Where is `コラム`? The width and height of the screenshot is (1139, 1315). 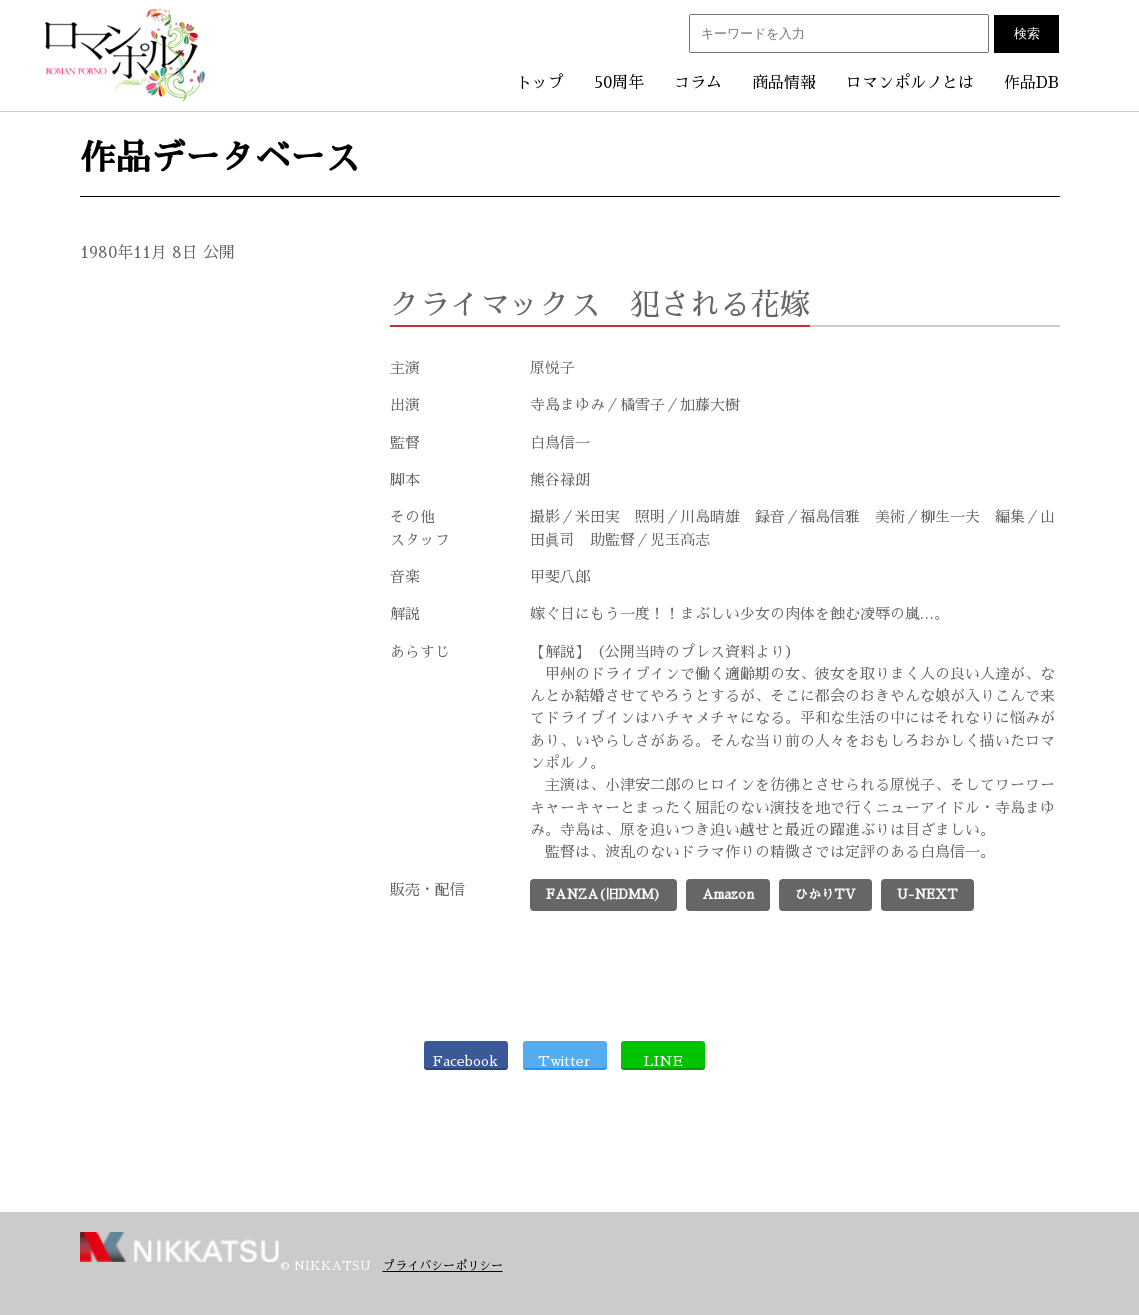 コラム is located at coordinates (698, 83).